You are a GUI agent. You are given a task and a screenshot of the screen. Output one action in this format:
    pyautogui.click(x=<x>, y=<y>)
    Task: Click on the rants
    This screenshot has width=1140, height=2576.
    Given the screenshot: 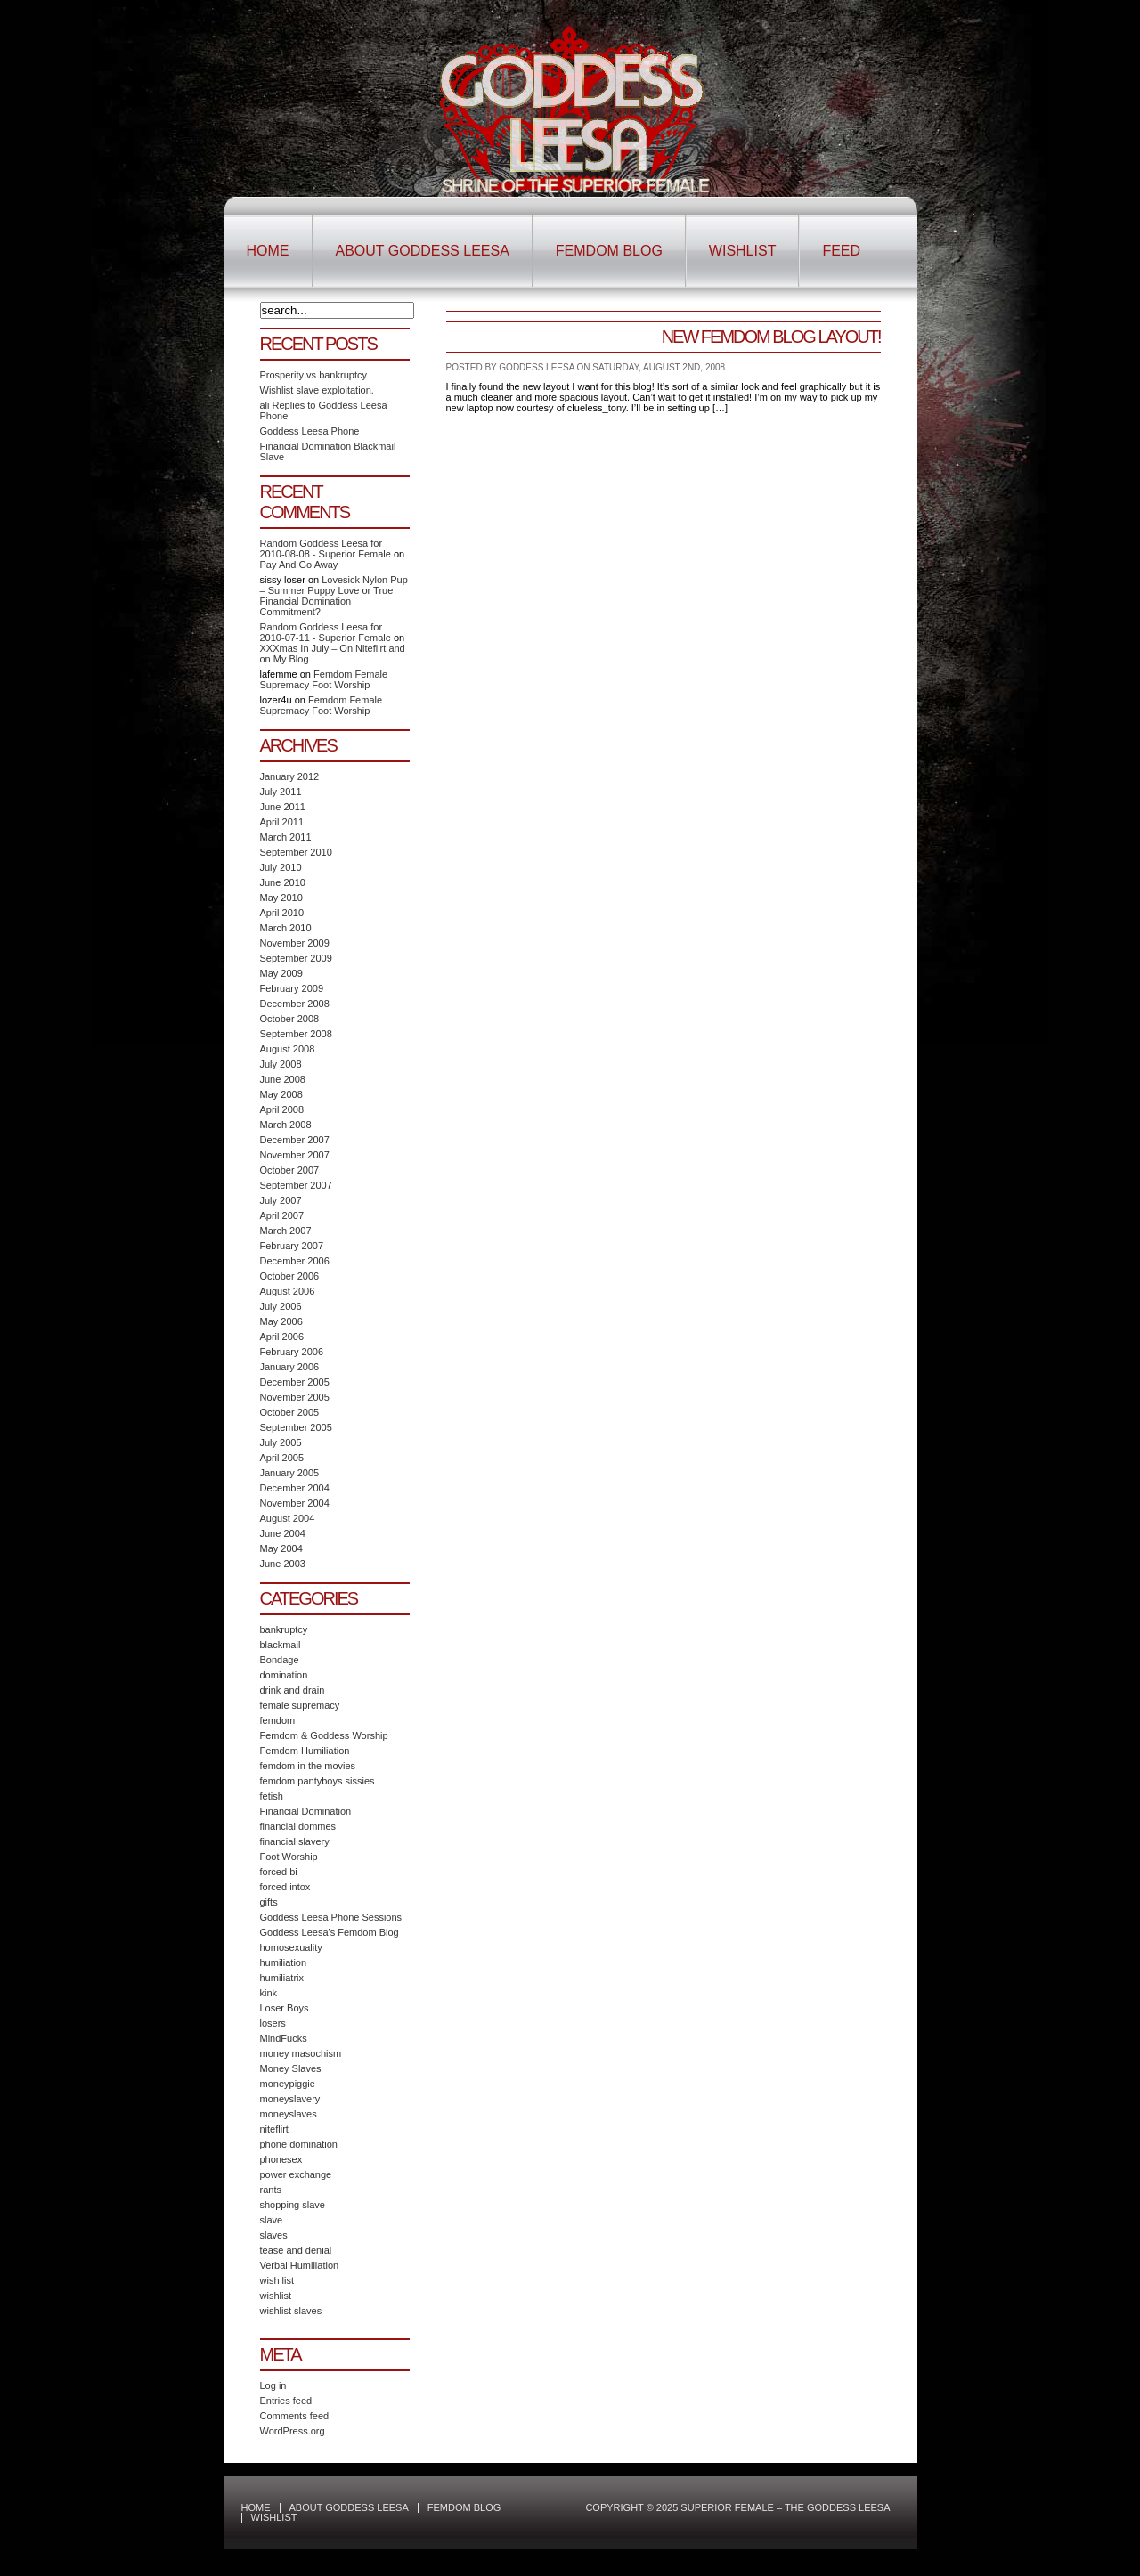 What is the action you would take?
    pyautogui.click(x=270, y=2189)
    